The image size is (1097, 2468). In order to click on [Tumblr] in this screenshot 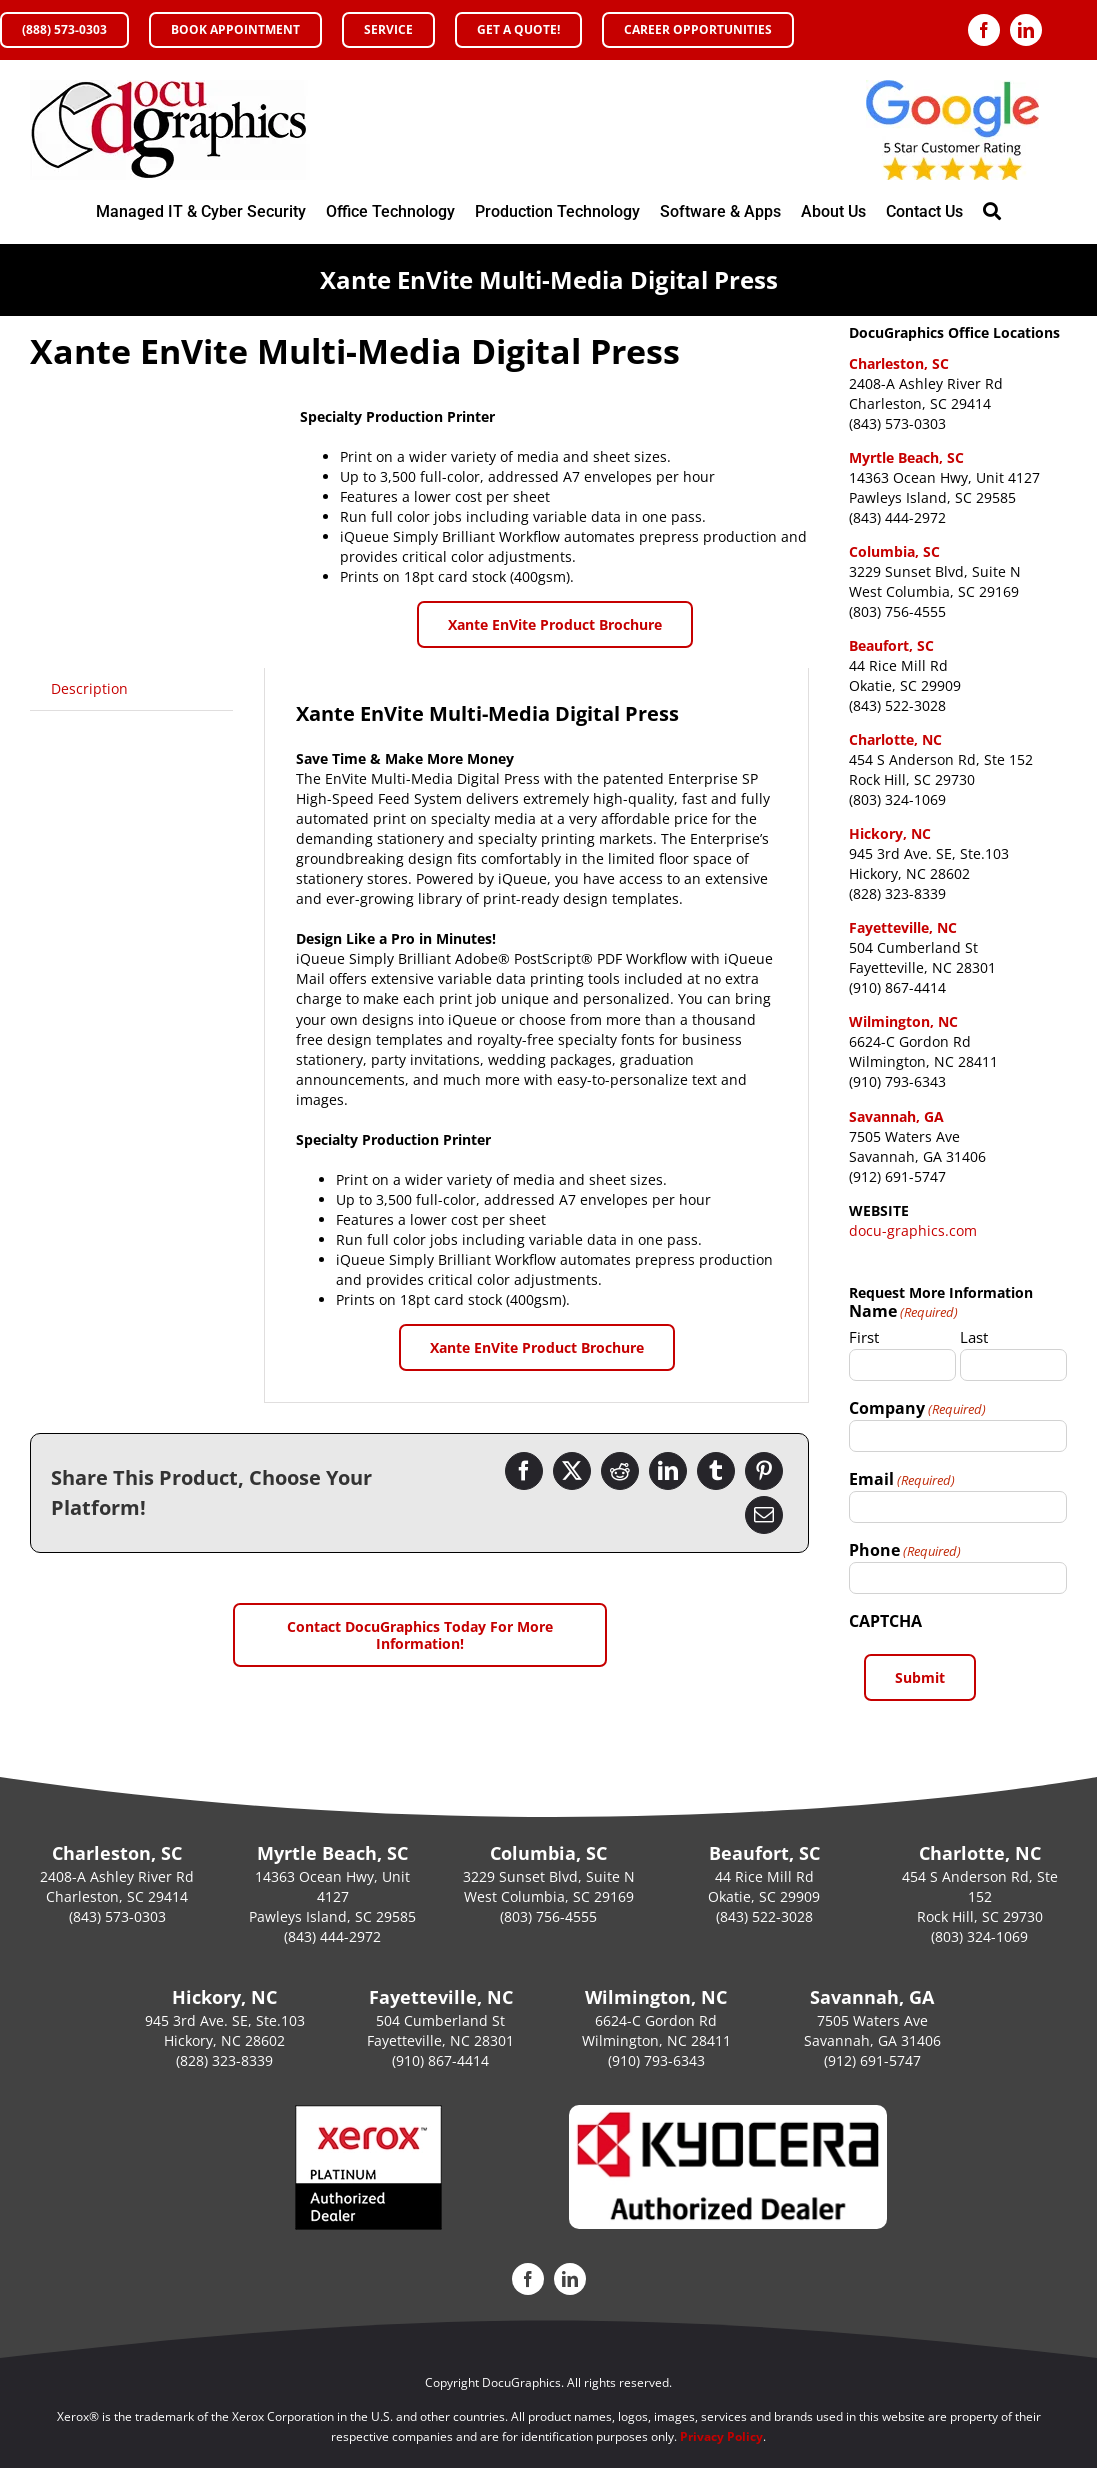, I will do `click(716, 1471)`.